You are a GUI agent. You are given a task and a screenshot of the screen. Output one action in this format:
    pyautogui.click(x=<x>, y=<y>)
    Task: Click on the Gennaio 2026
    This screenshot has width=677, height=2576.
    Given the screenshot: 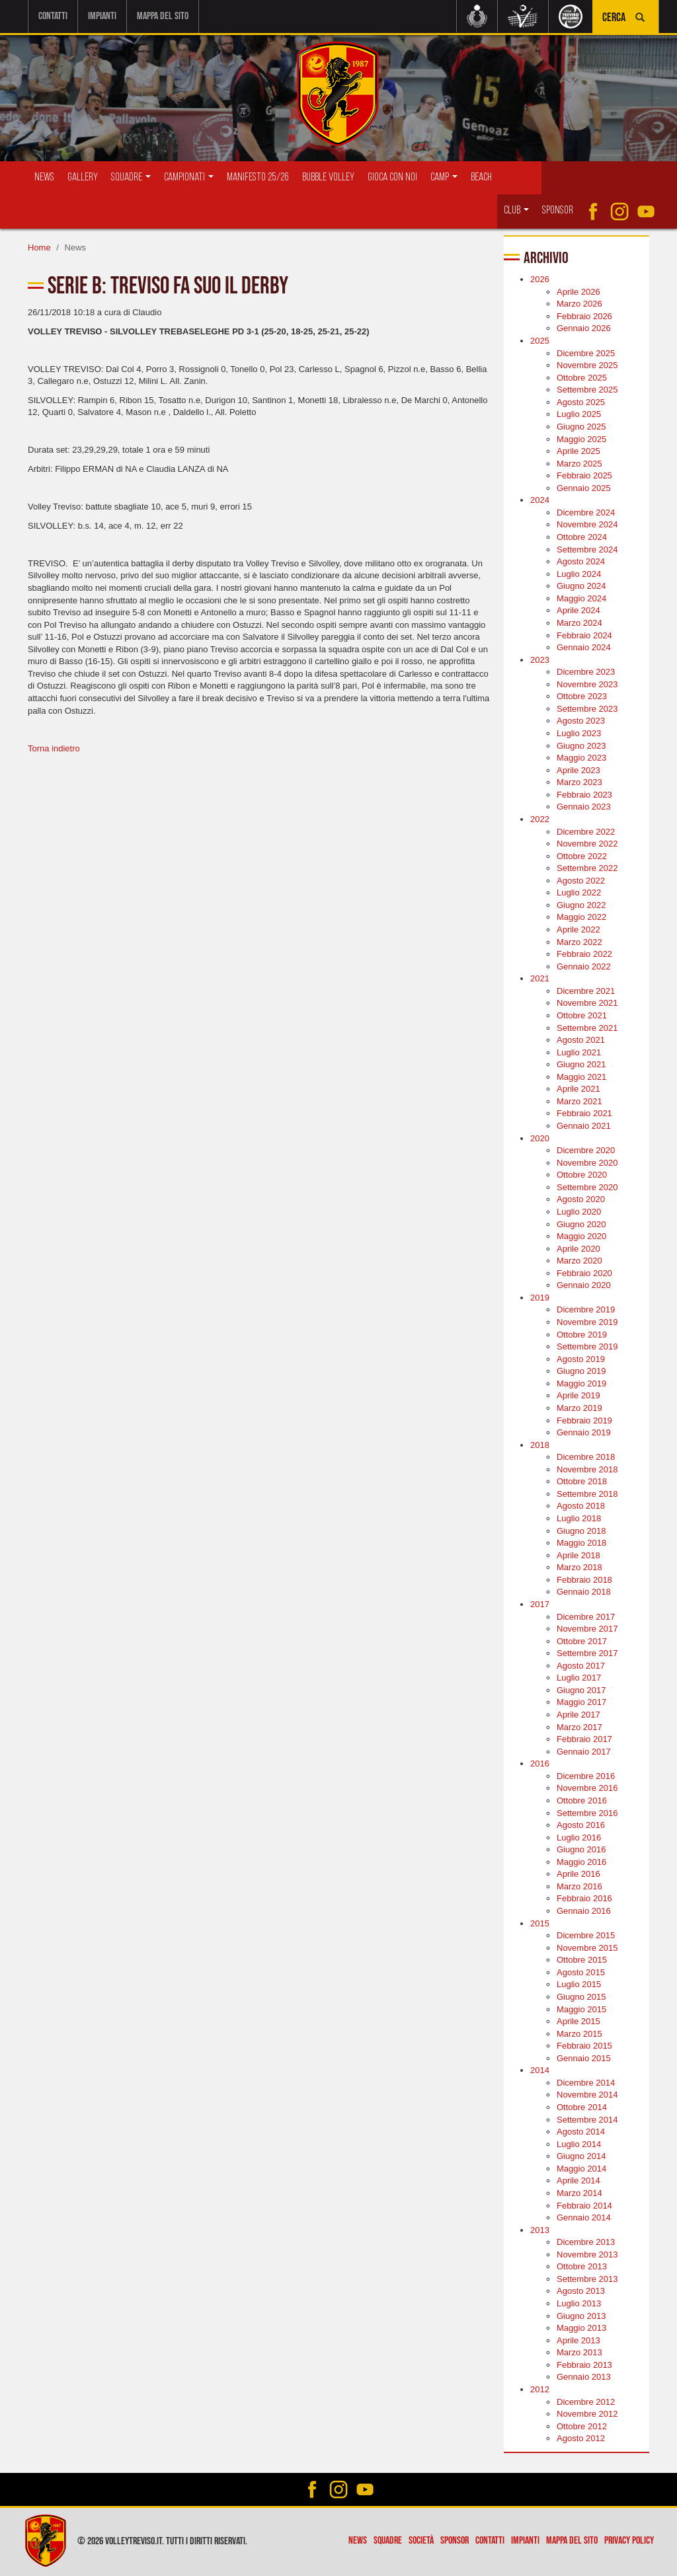 What is the action you would take?
    pyautogui.click(x=584, y=328)
    